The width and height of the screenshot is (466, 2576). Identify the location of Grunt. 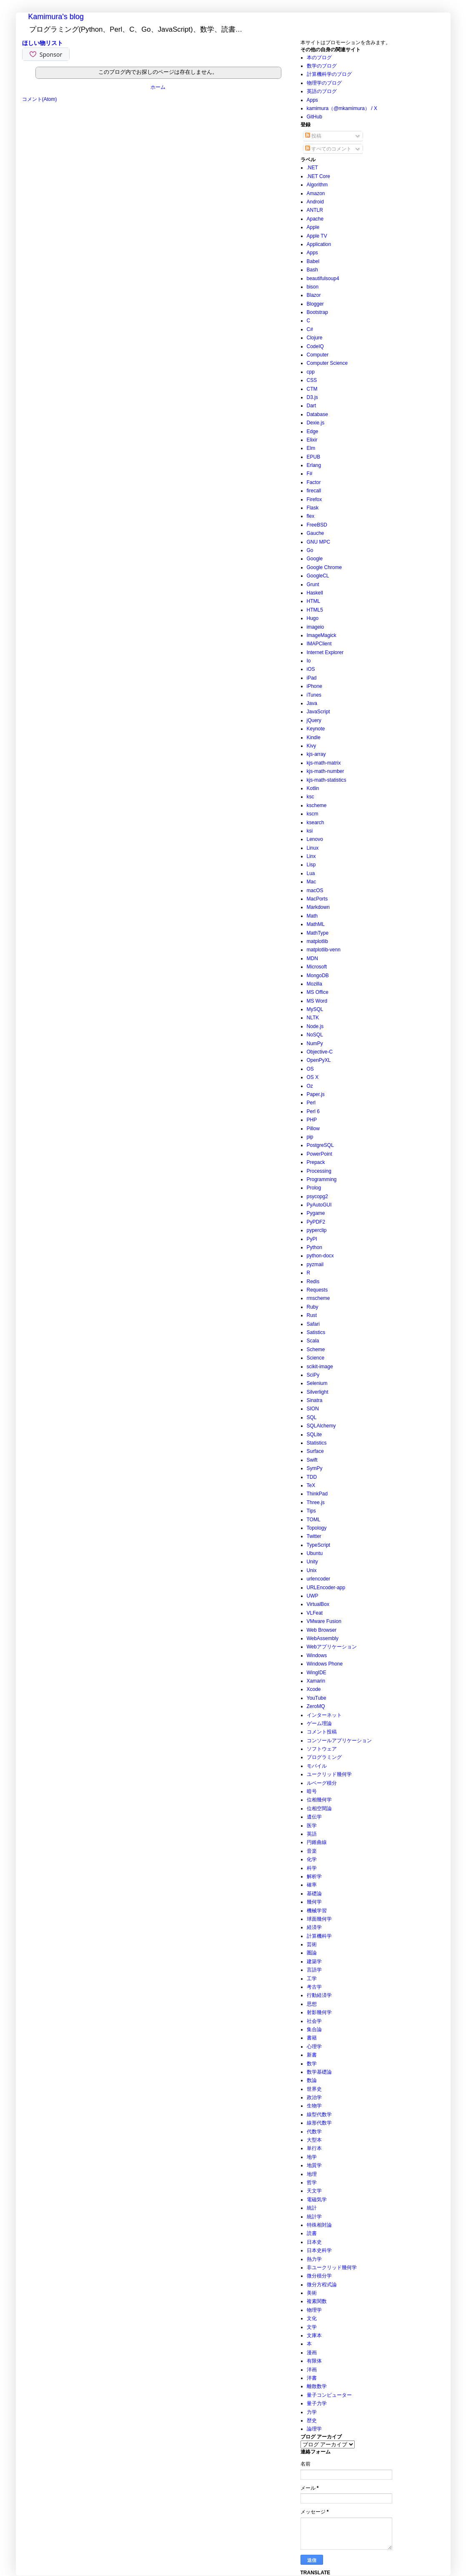
(313, 584).